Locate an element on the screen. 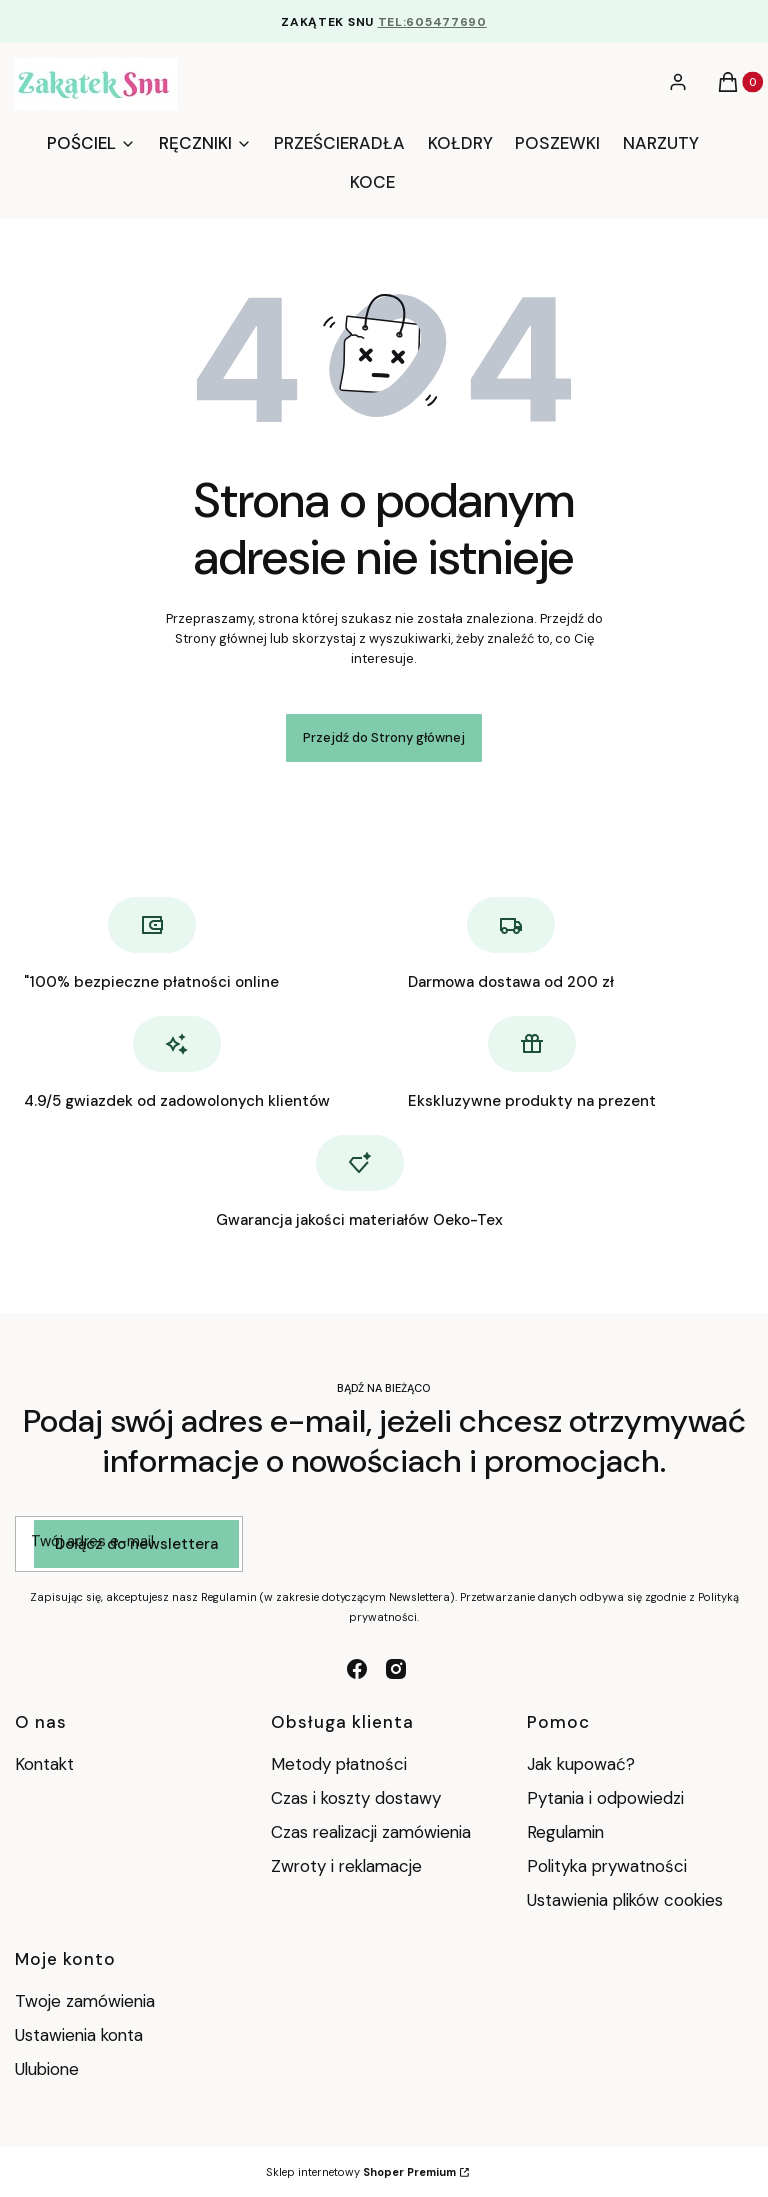 The image size is (768, 2197). [facebook - Otwiera się w nowej karcie] is located at coordinates (357, 1669).